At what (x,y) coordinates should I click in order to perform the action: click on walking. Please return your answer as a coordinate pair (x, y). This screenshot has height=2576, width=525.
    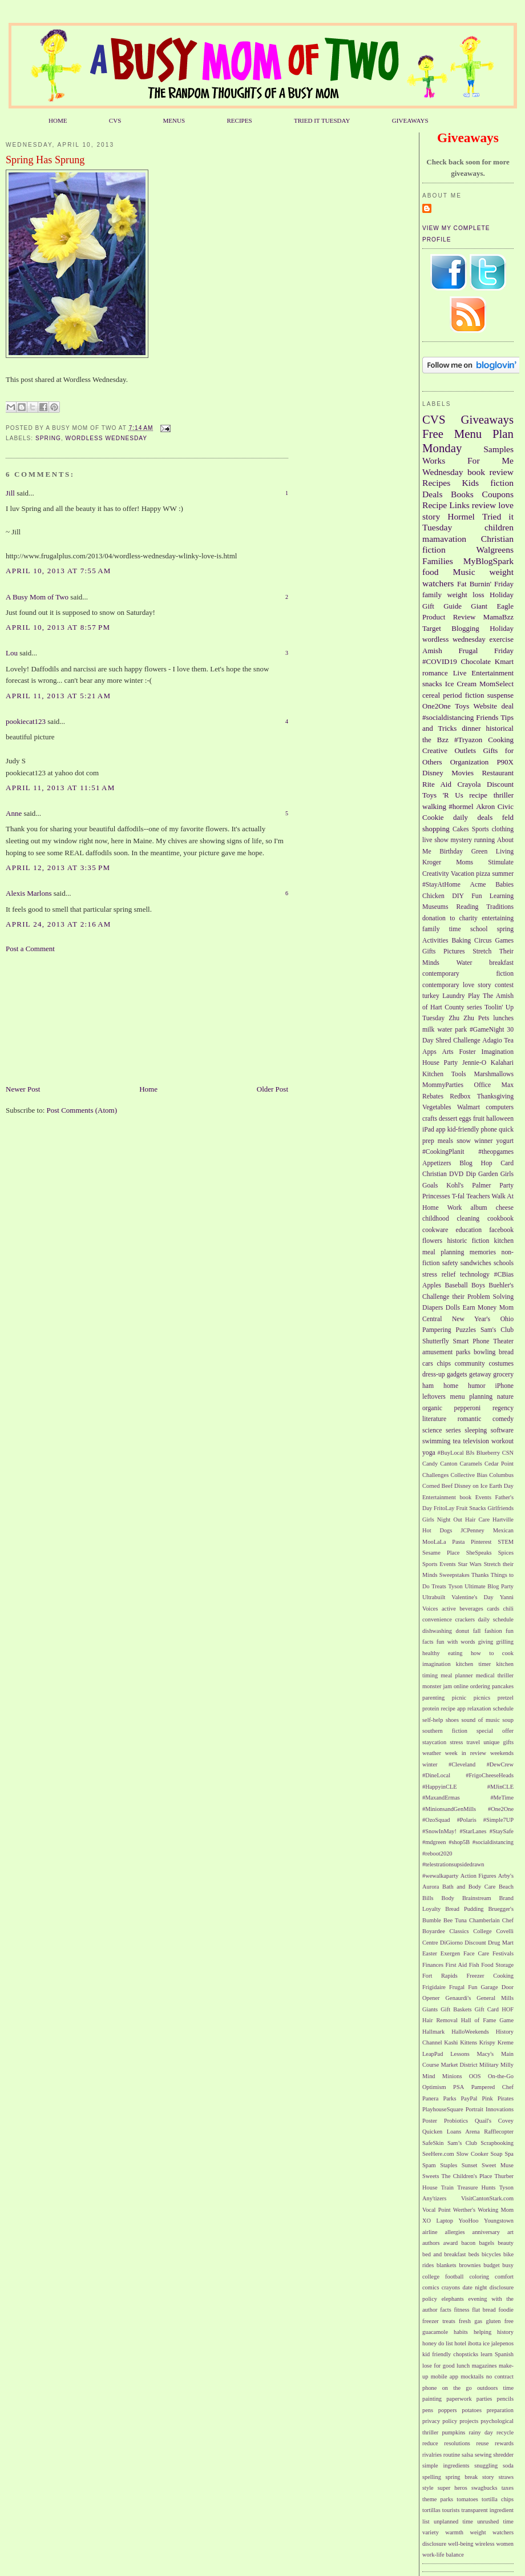
    Looking at the image, I should click on (434, 806).